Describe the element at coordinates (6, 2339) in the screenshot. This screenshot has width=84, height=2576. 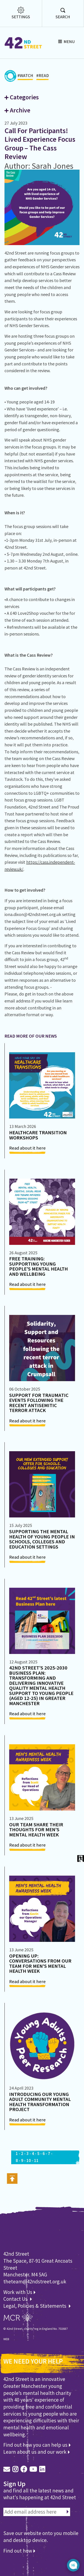
I see `WEB` at that location.